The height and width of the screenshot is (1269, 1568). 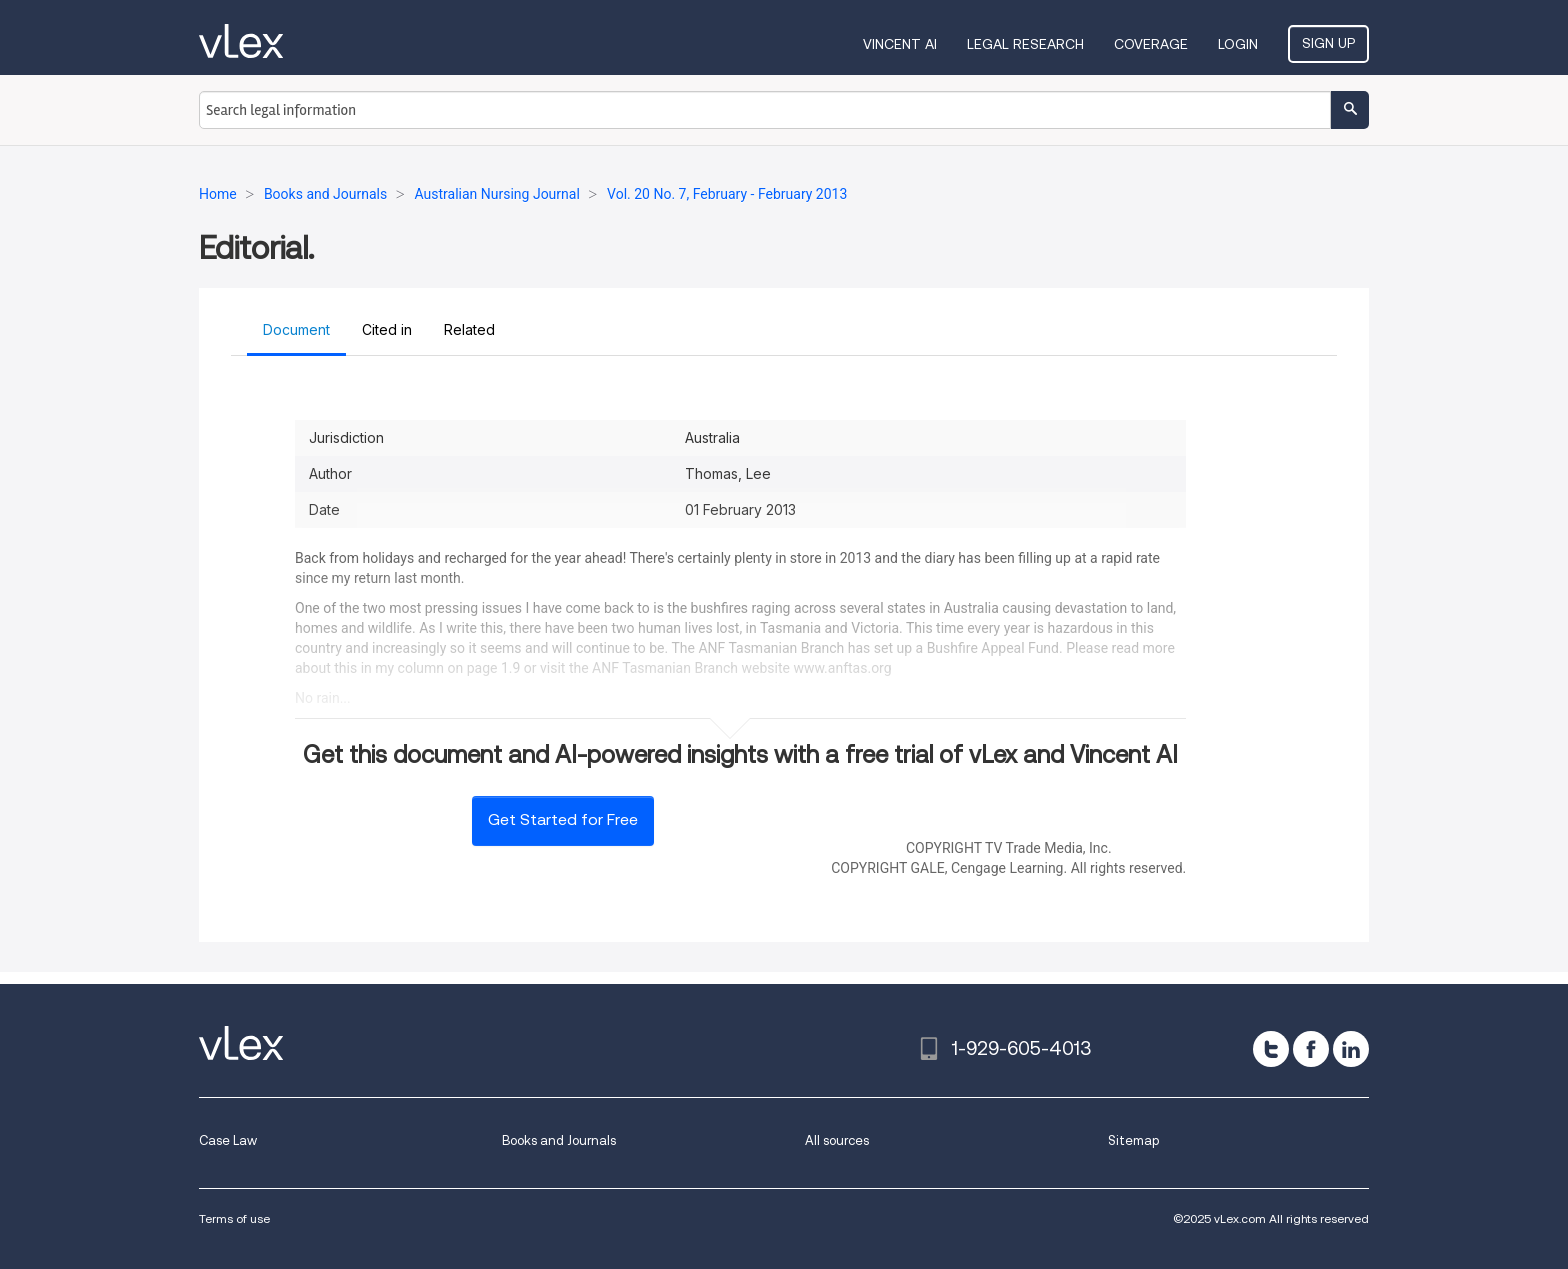 I want to click on Legal Research, so click(x=1025, y=44).